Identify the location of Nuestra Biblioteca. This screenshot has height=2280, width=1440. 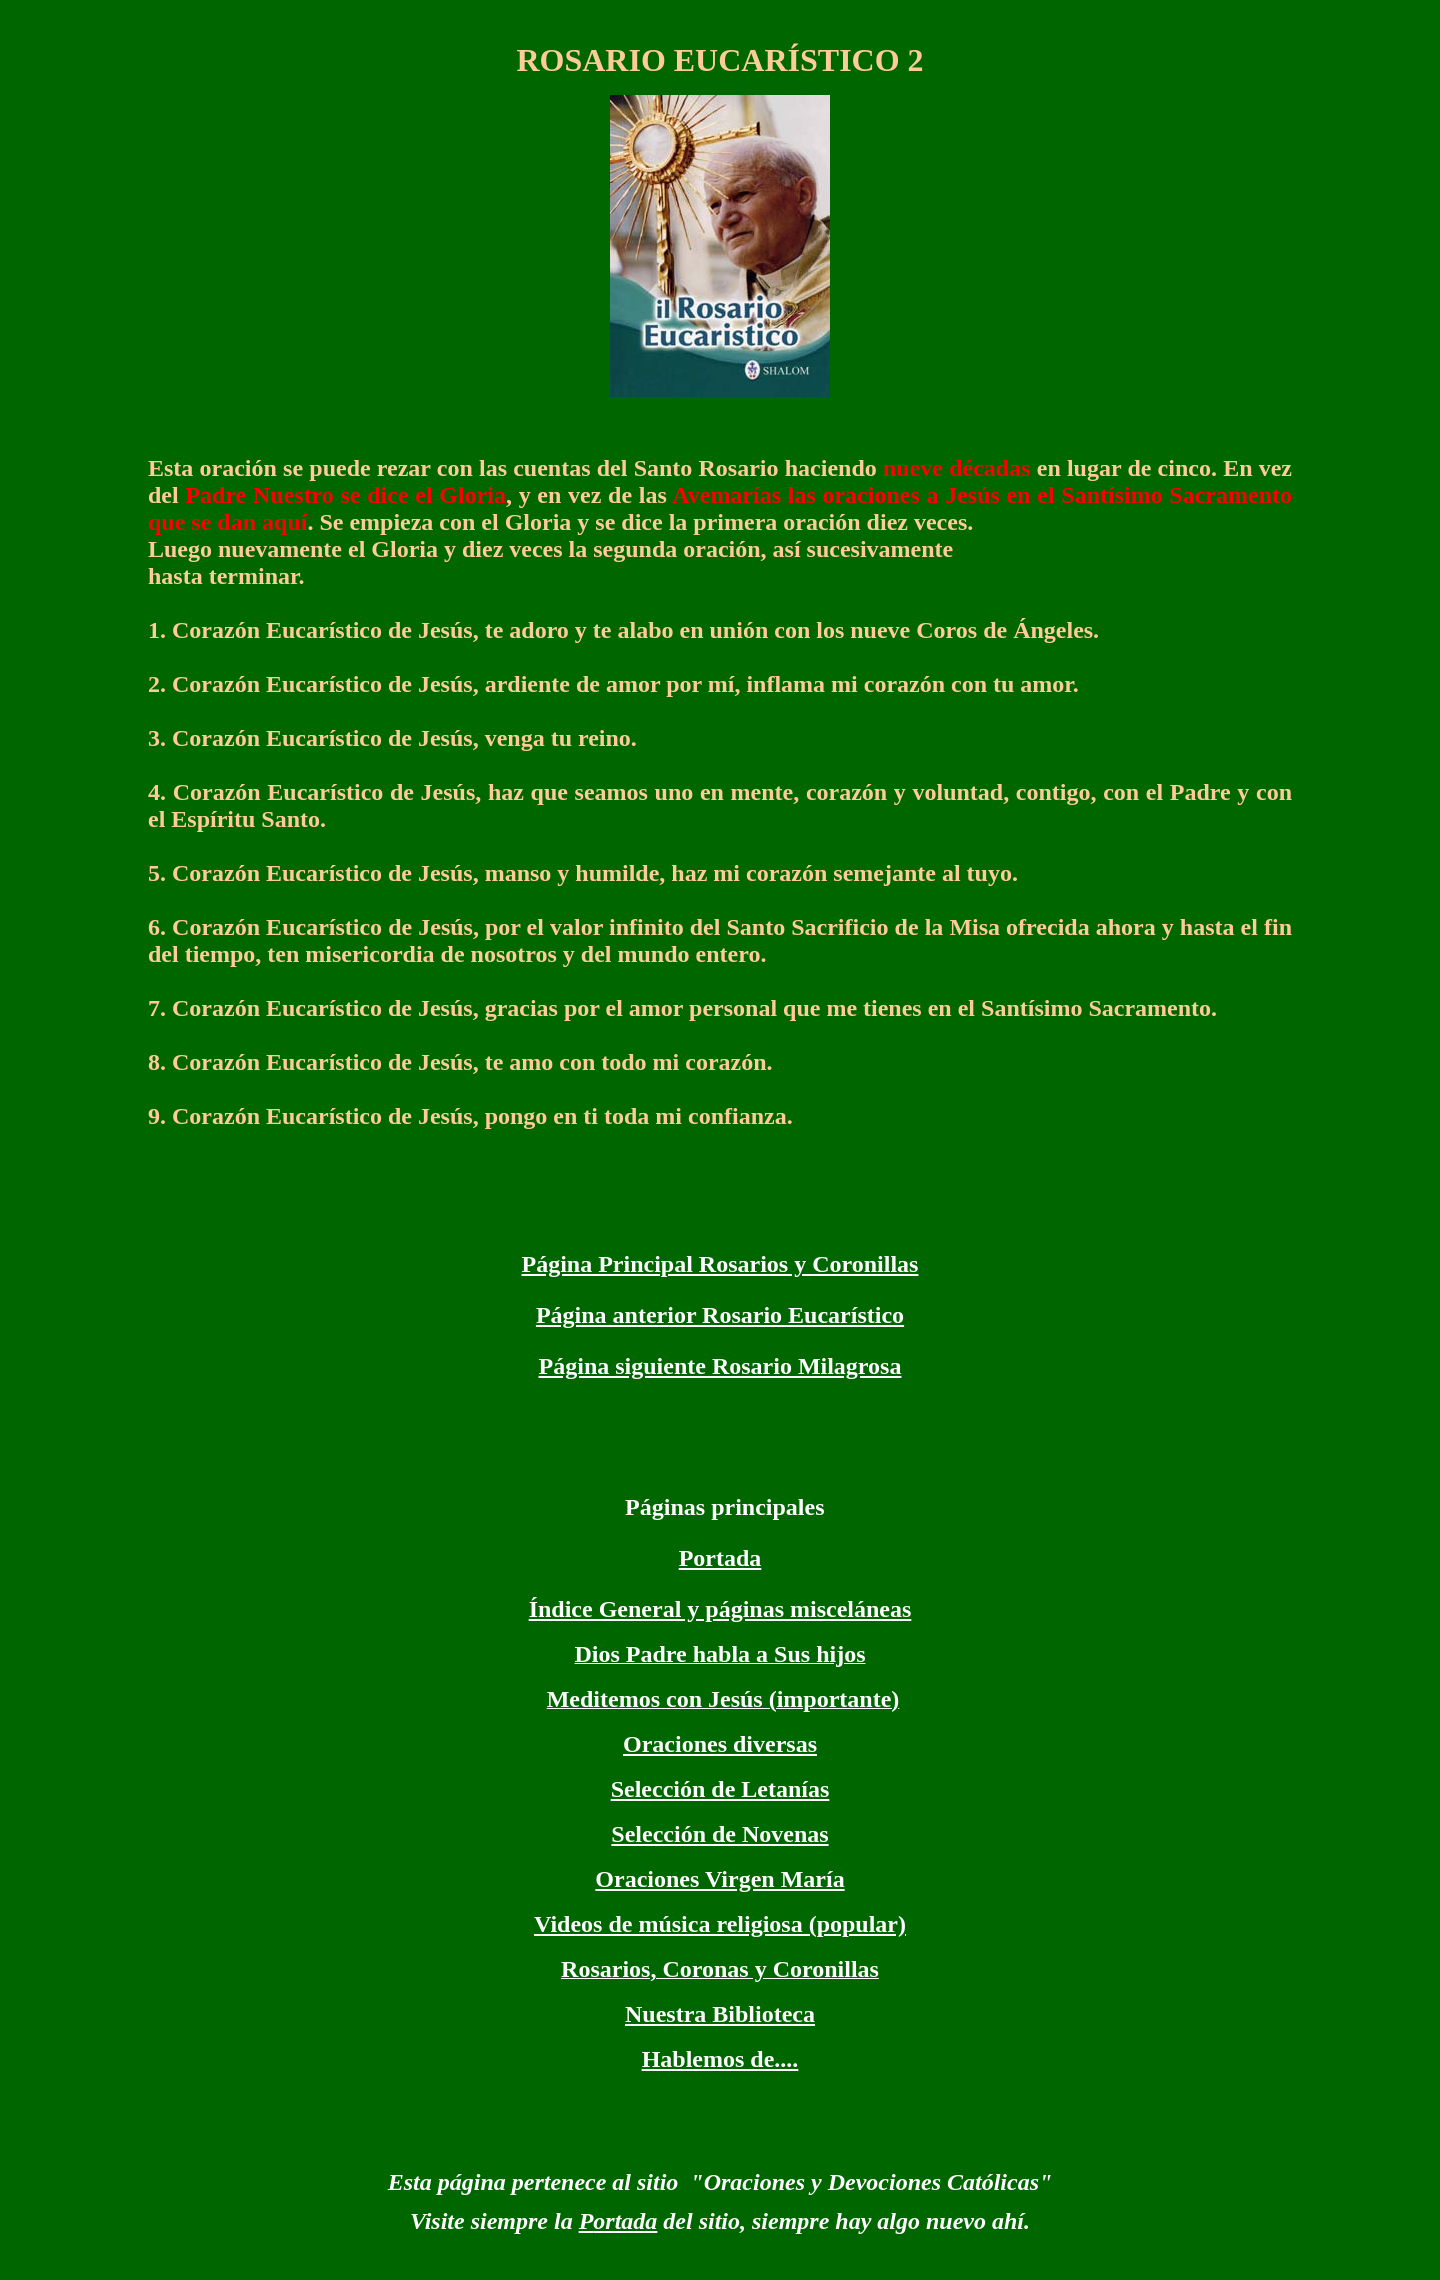
(720, 2014).